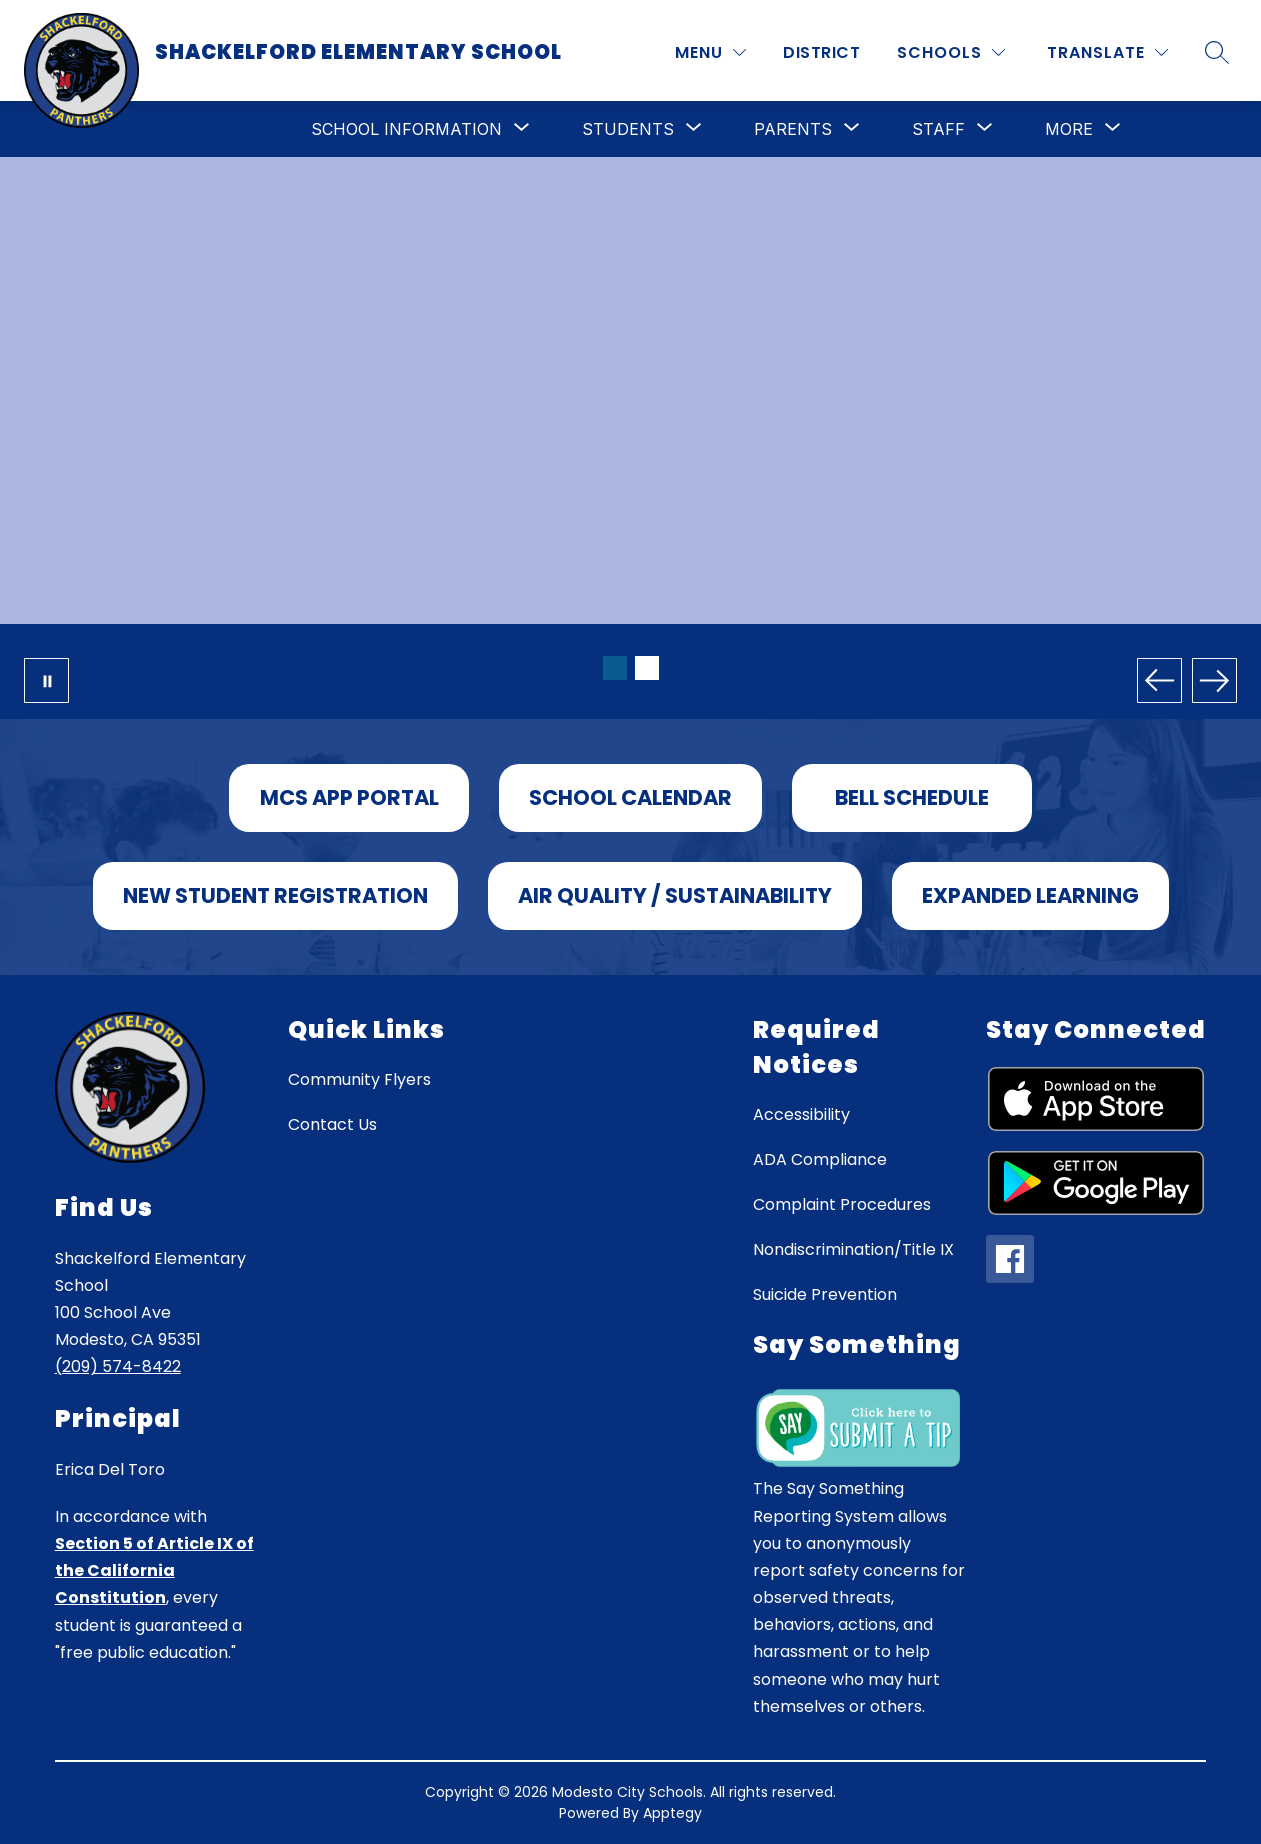 This screenshot has height=1844, width=1261. I want to click on [Show submenu for School Information], so click(406, 129).